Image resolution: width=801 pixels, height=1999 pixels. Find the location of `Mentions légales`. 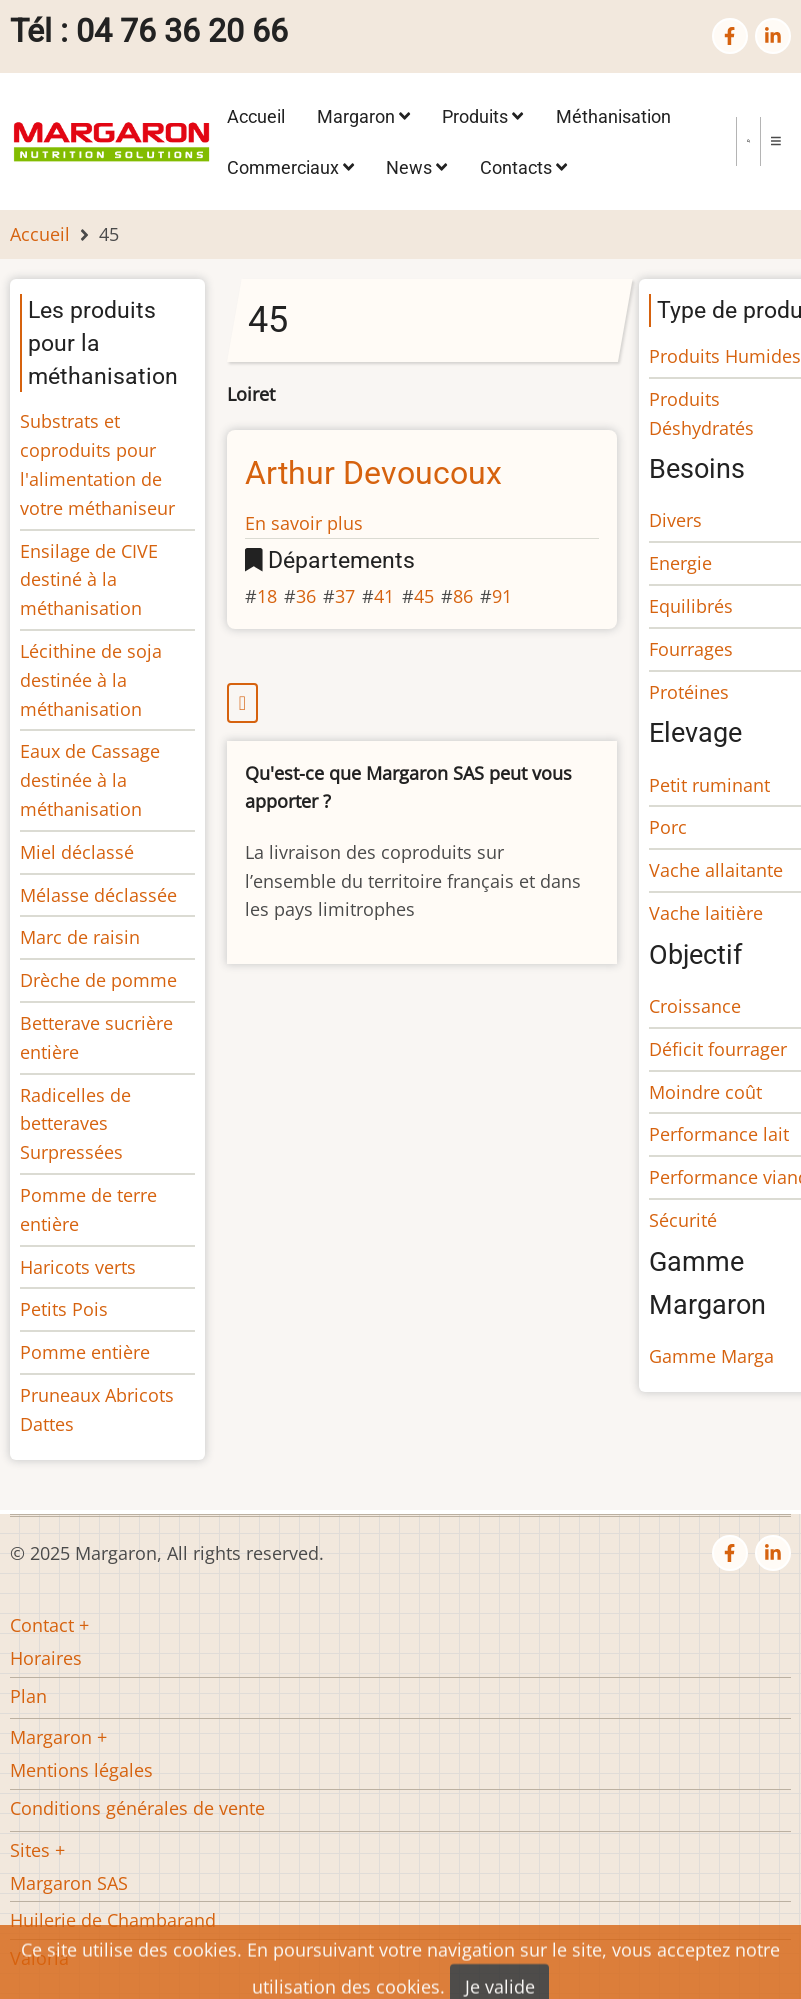

Mentions légales is located at coordinates (81, 1770).